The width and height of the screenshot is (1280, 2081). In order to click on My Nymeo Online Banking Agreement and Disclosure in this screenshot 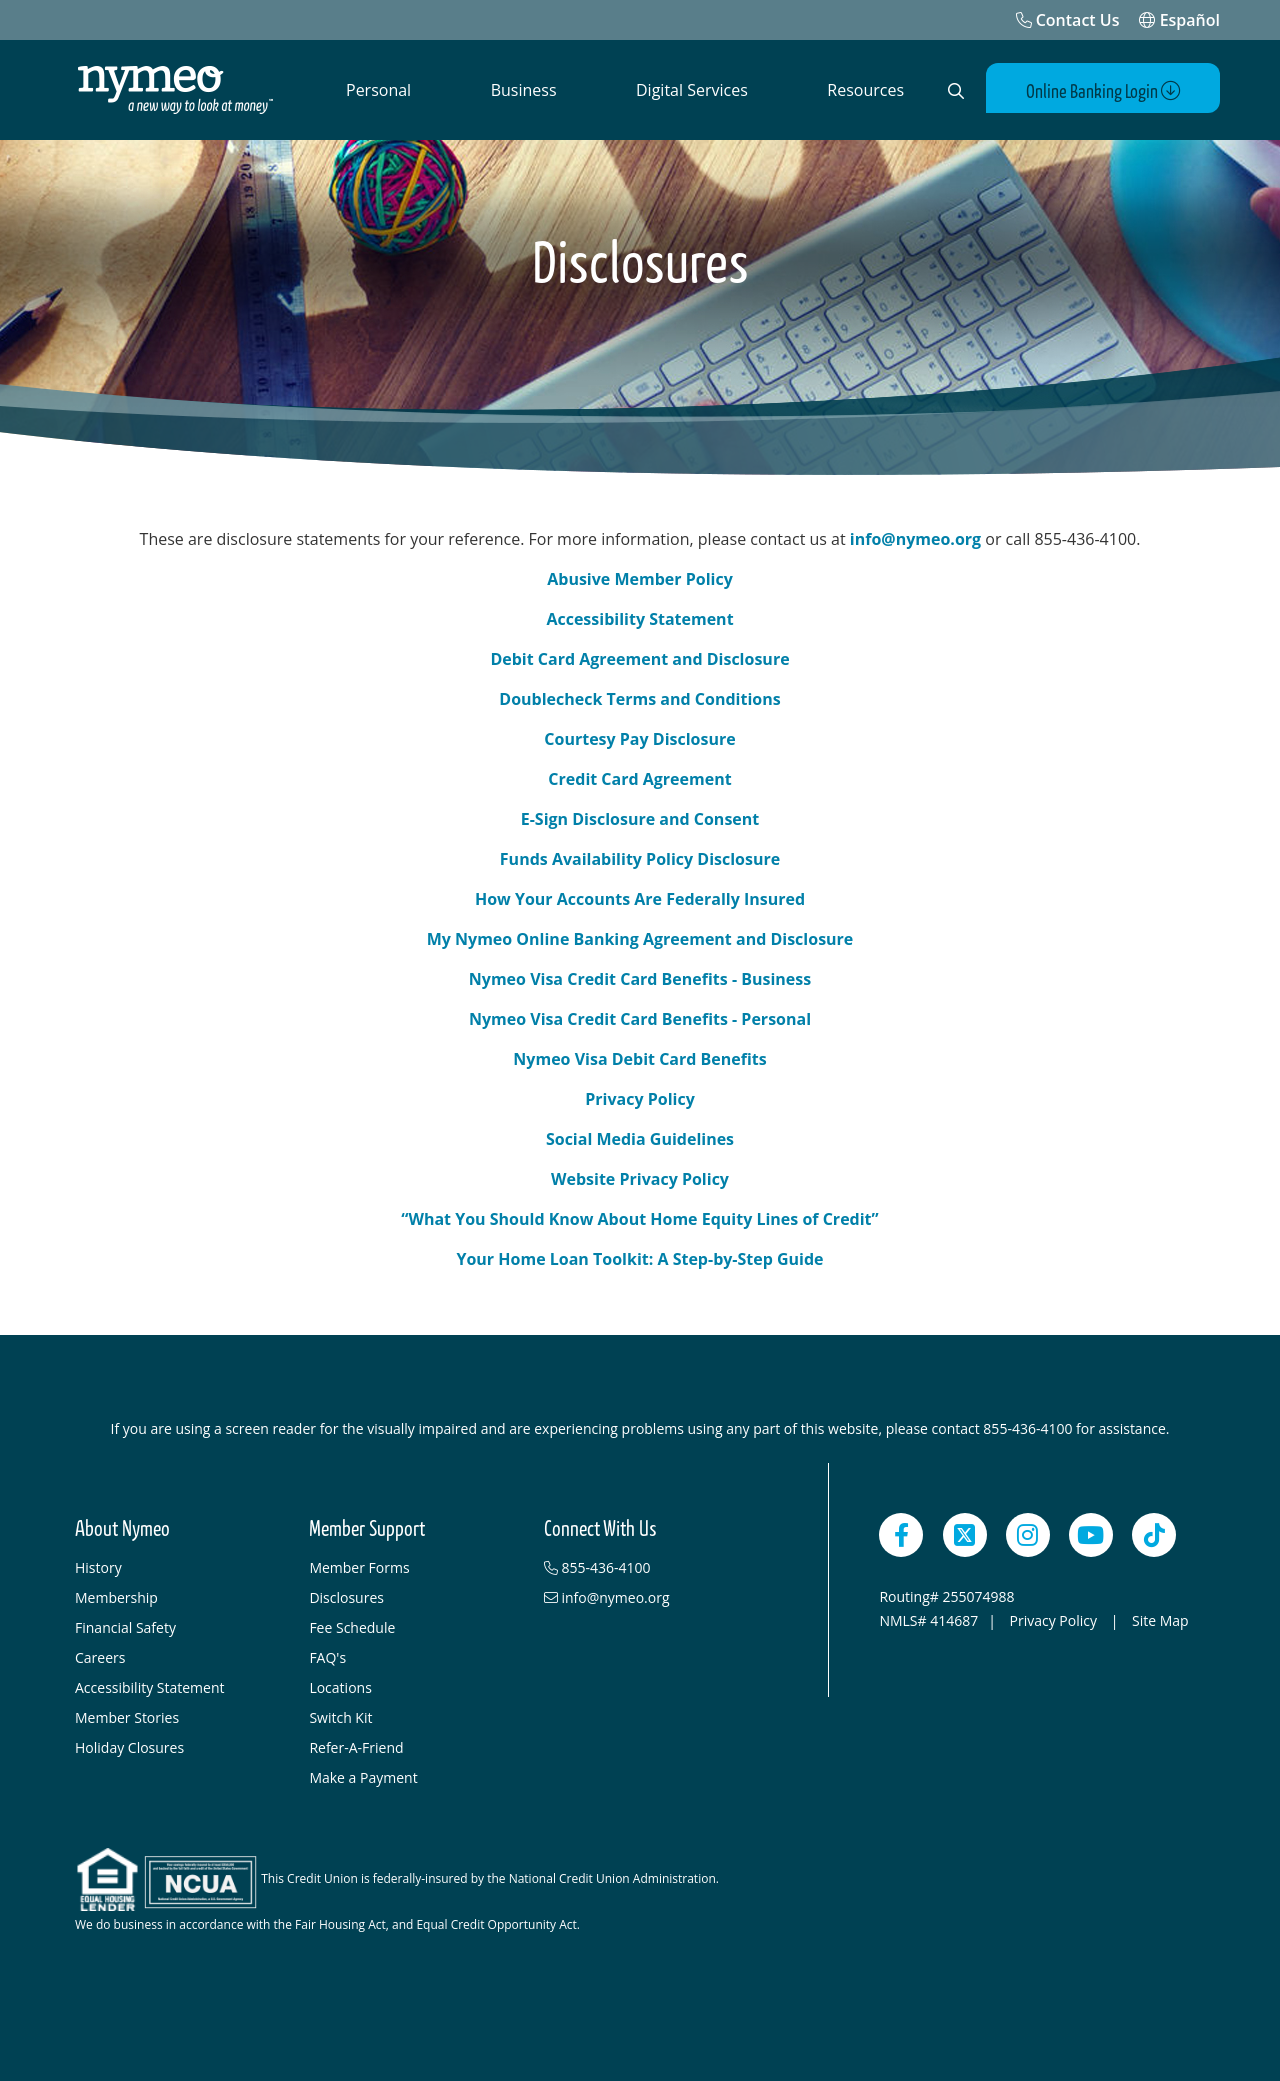, I will do `click(640, 939)`.